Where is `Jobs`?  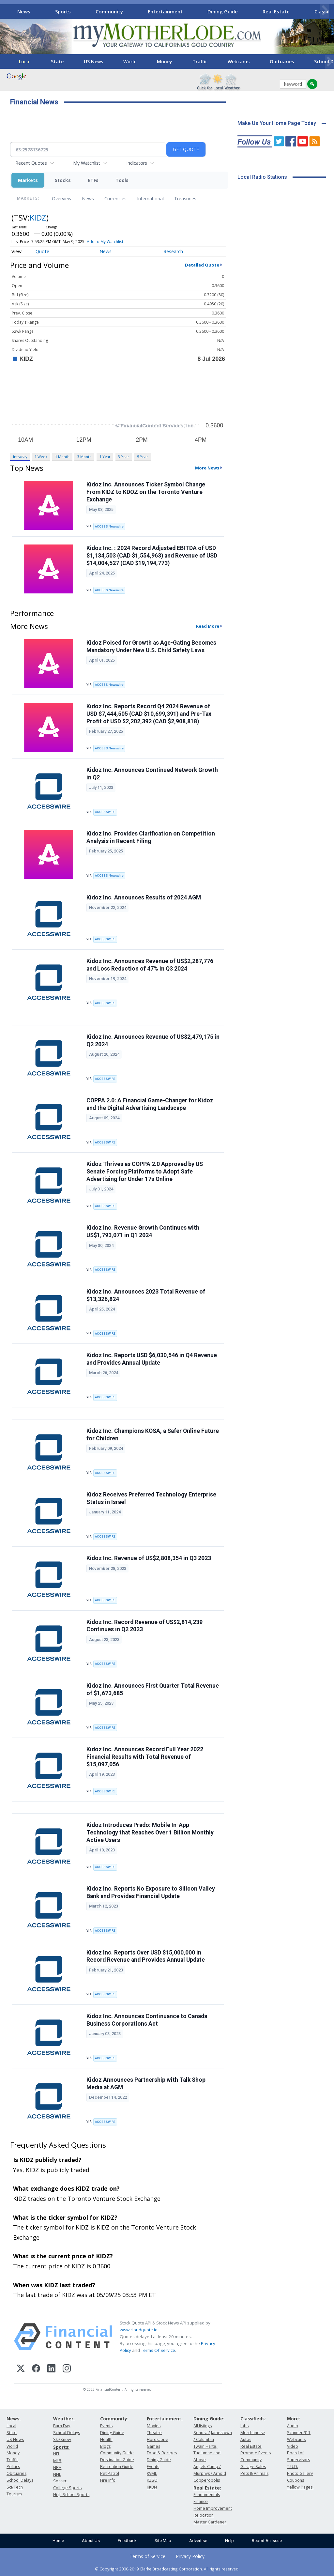 Jobs is located at coordinates (244, 2426).